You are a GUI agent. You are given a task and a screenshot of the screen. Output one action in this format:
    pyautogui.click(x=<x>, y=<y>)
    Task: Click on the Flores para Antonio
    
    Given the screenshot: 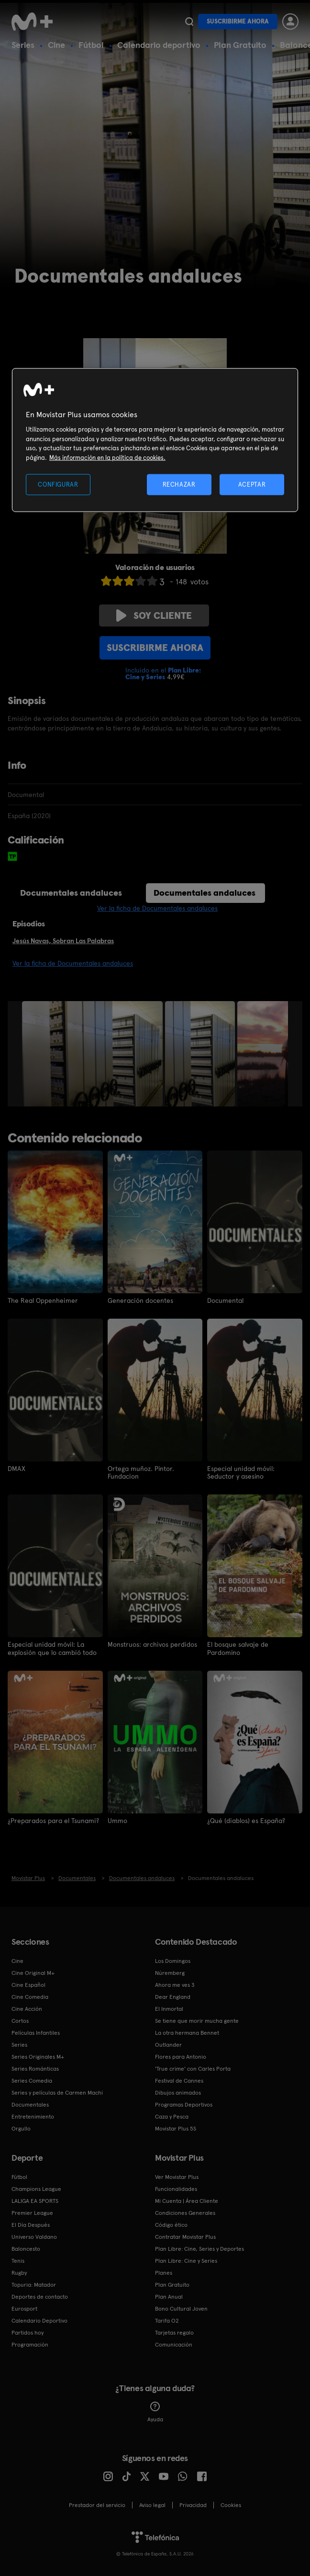 What is the action you would take?
    pyautogui.click(x=180, y=2056)
    